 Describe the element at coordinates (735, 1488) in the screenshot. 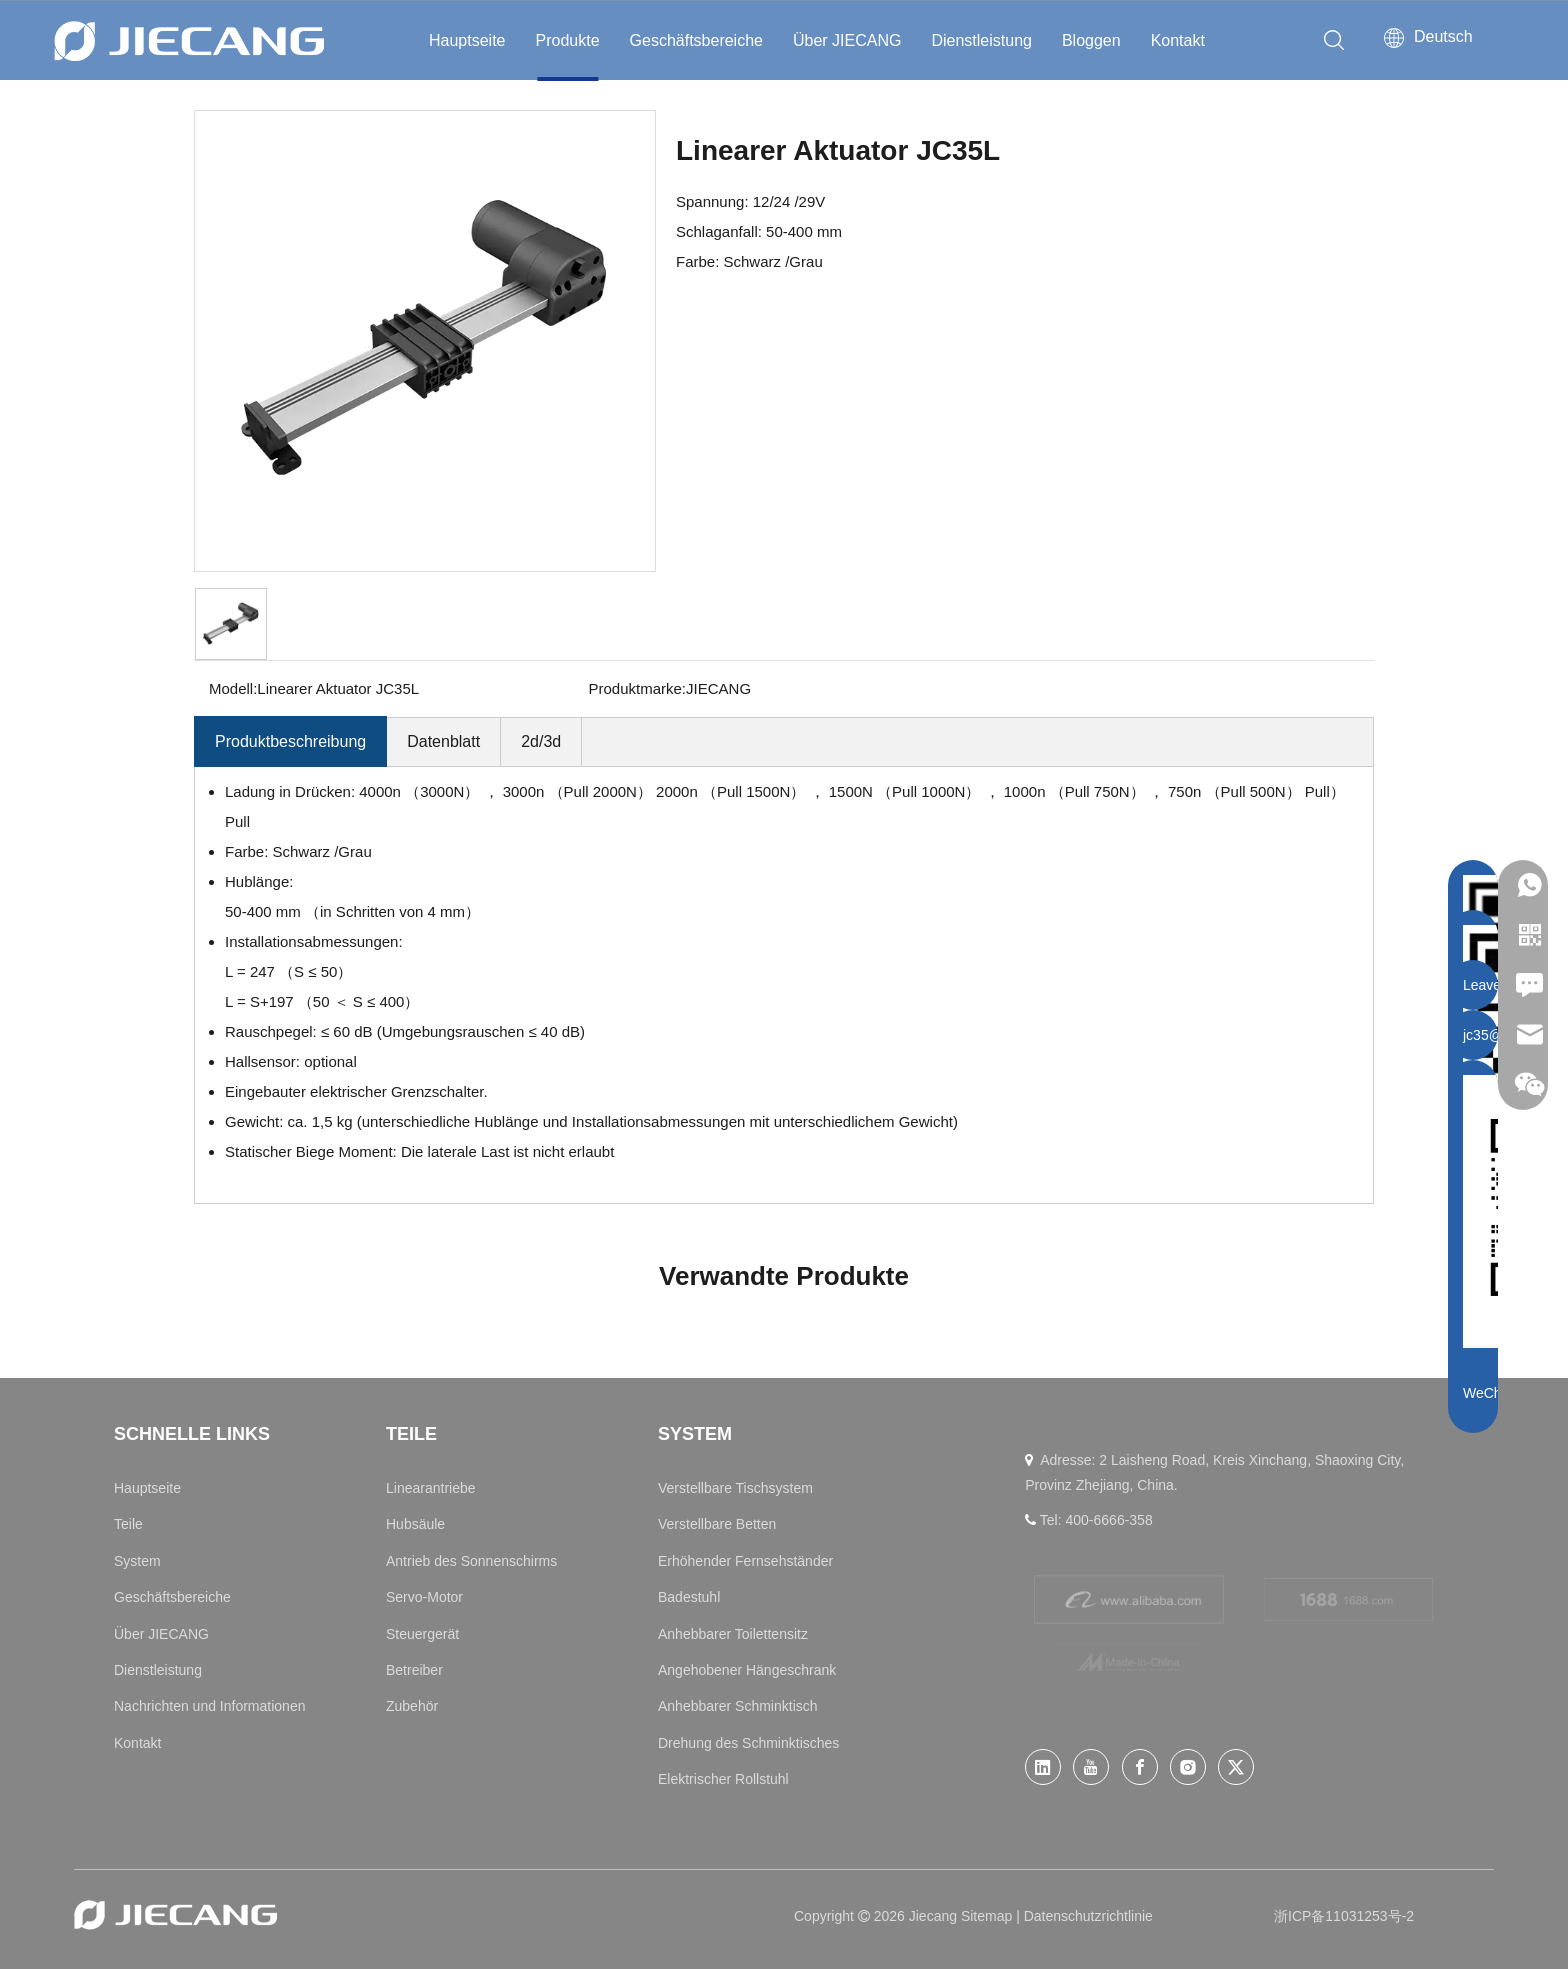

I see `Verstellbare Tischsystem` at that location.